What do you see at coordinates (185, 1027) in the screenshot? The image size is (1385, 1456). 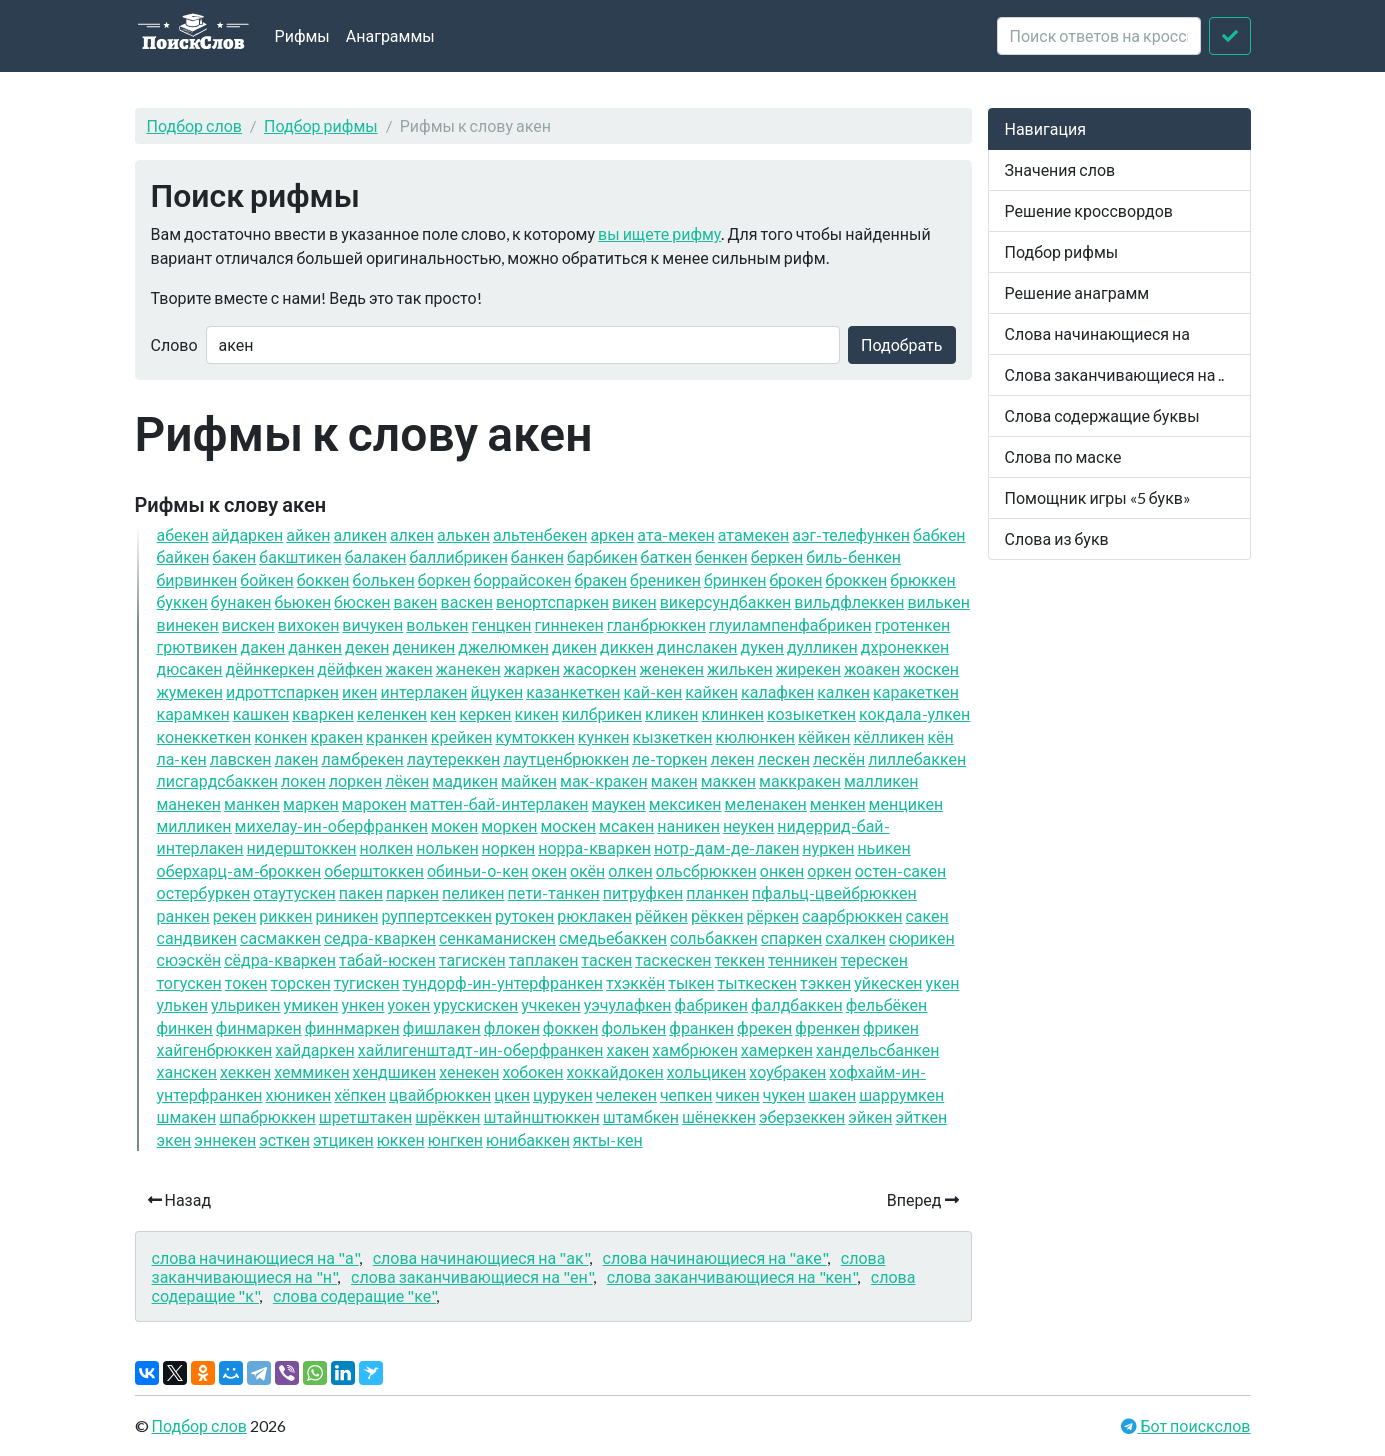 I see `финкен` at bounding box center [185, 1027].